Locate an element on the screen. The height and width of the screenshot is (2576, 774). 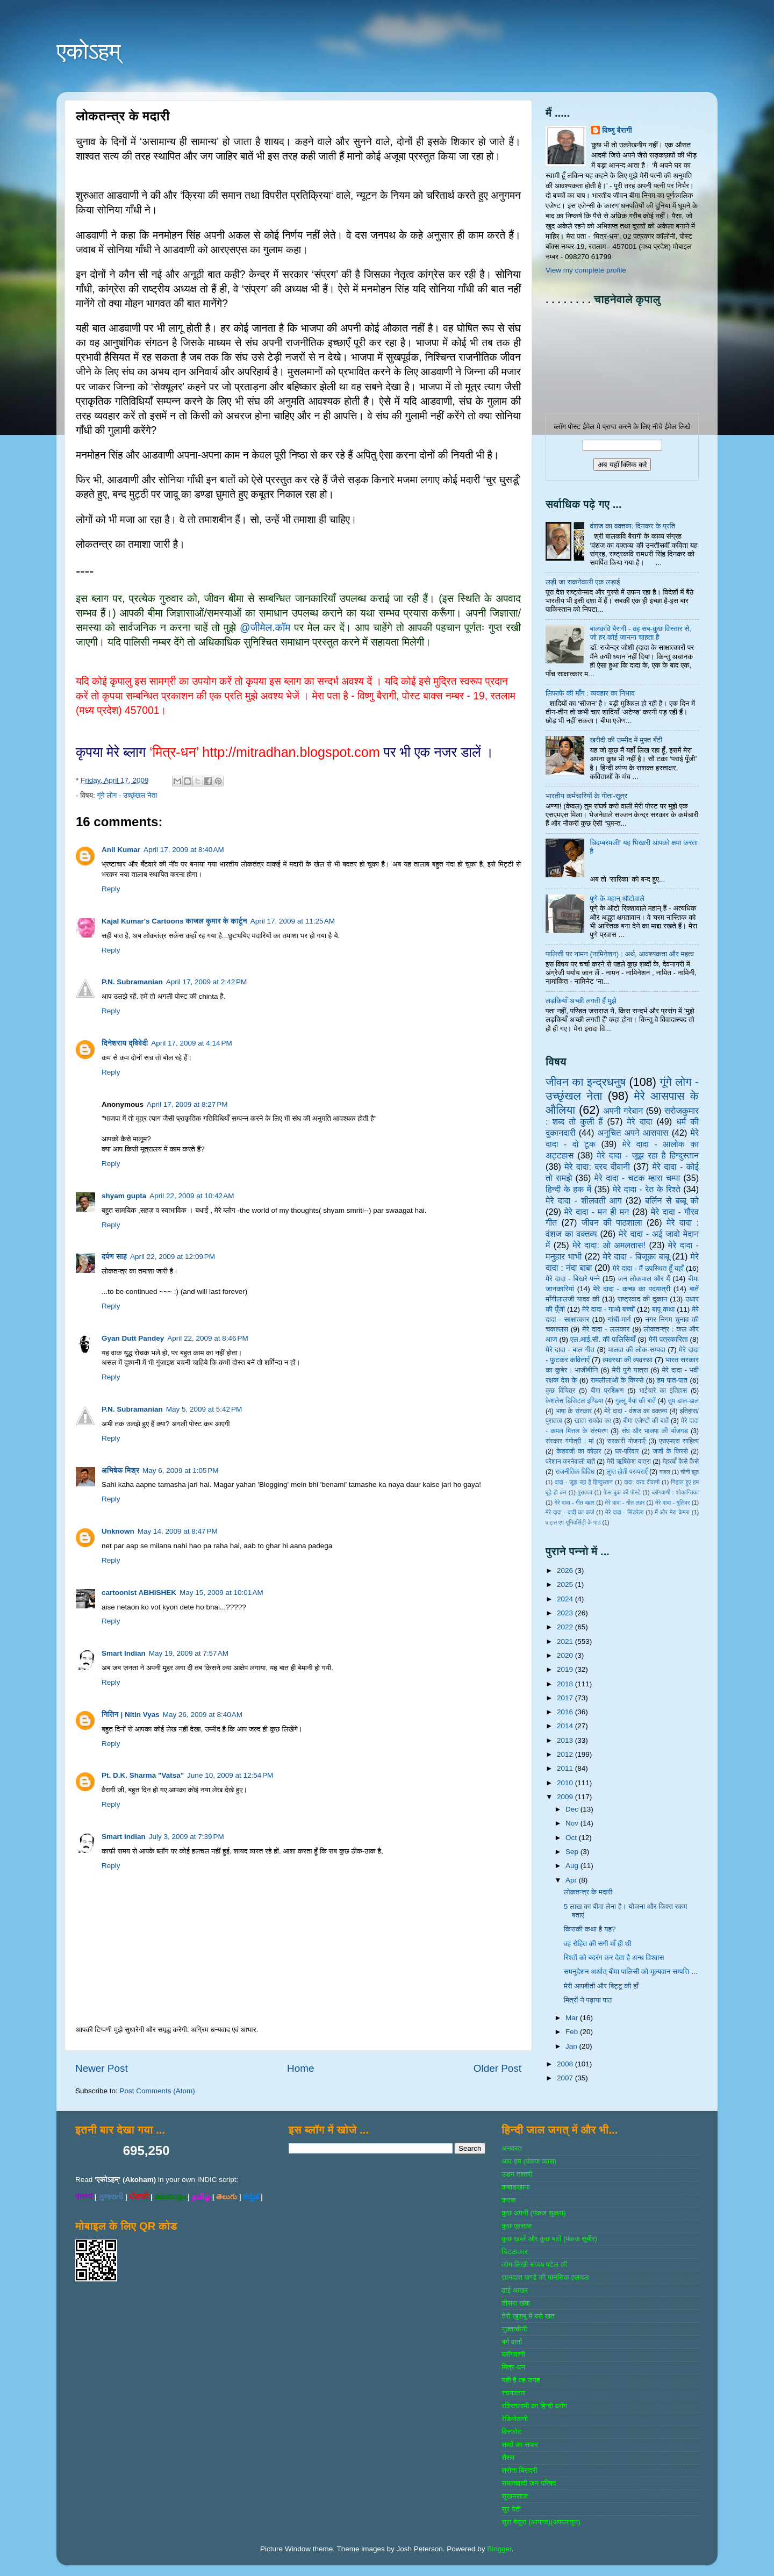
गजल is located at coordinates (664, 1472).